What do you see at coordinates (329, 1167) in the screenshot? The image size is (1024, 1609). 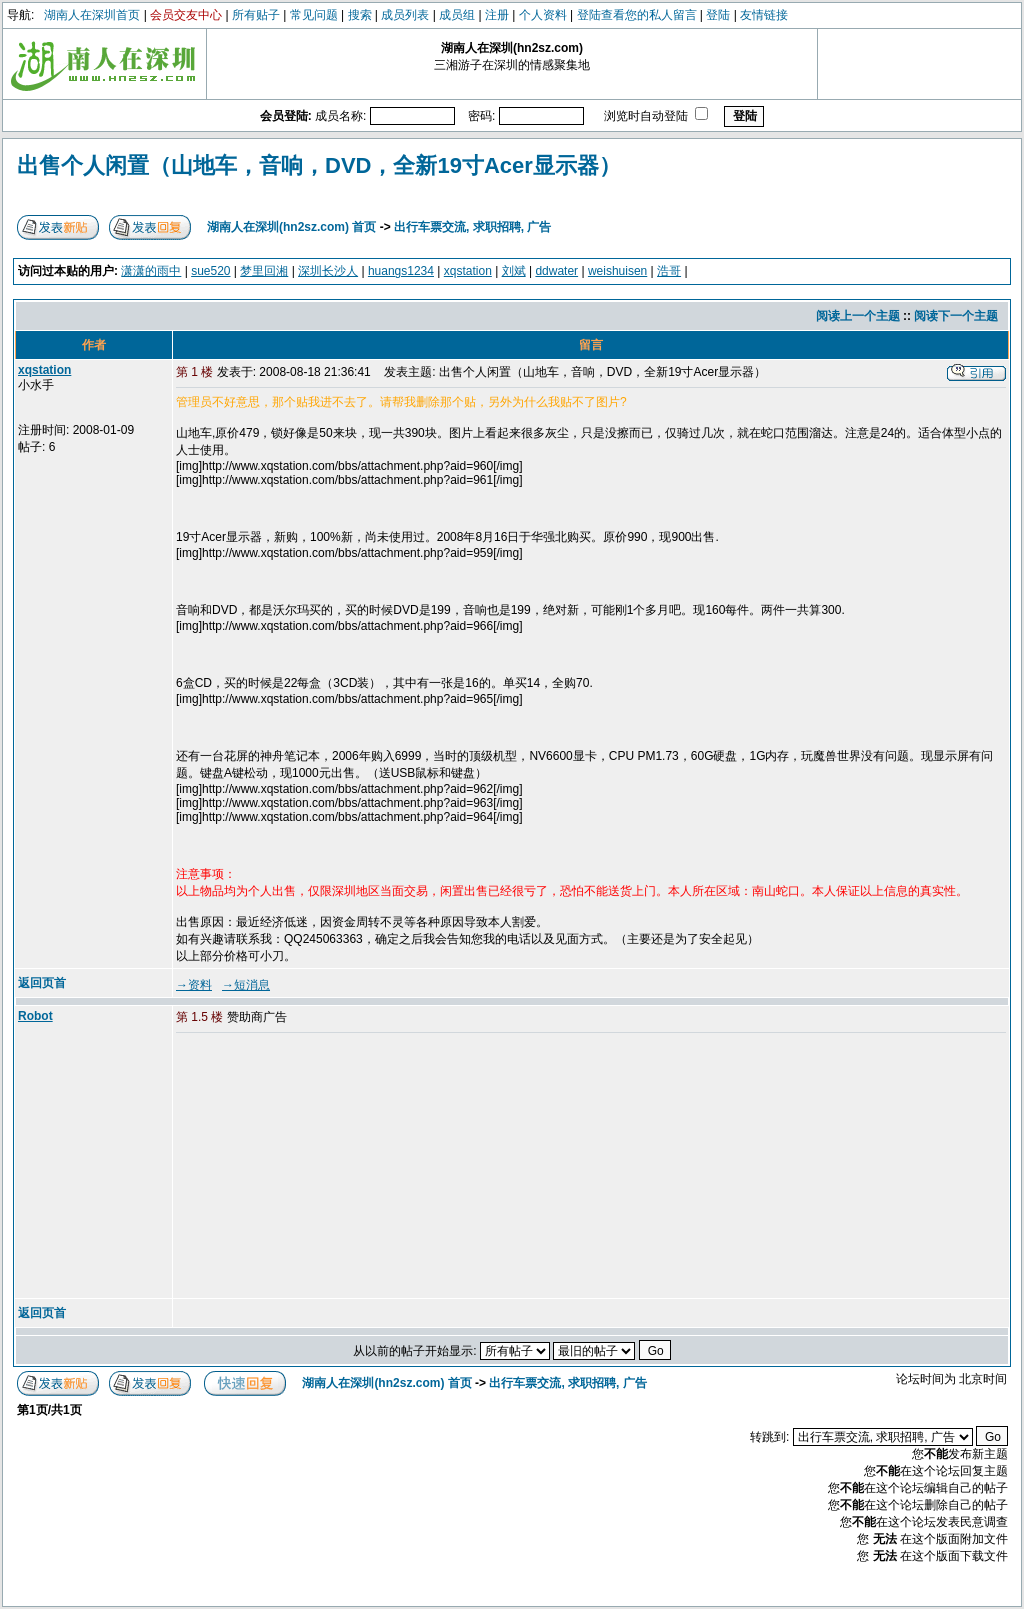 I see `[Advertisement]` at bounding box center [329, 1167].